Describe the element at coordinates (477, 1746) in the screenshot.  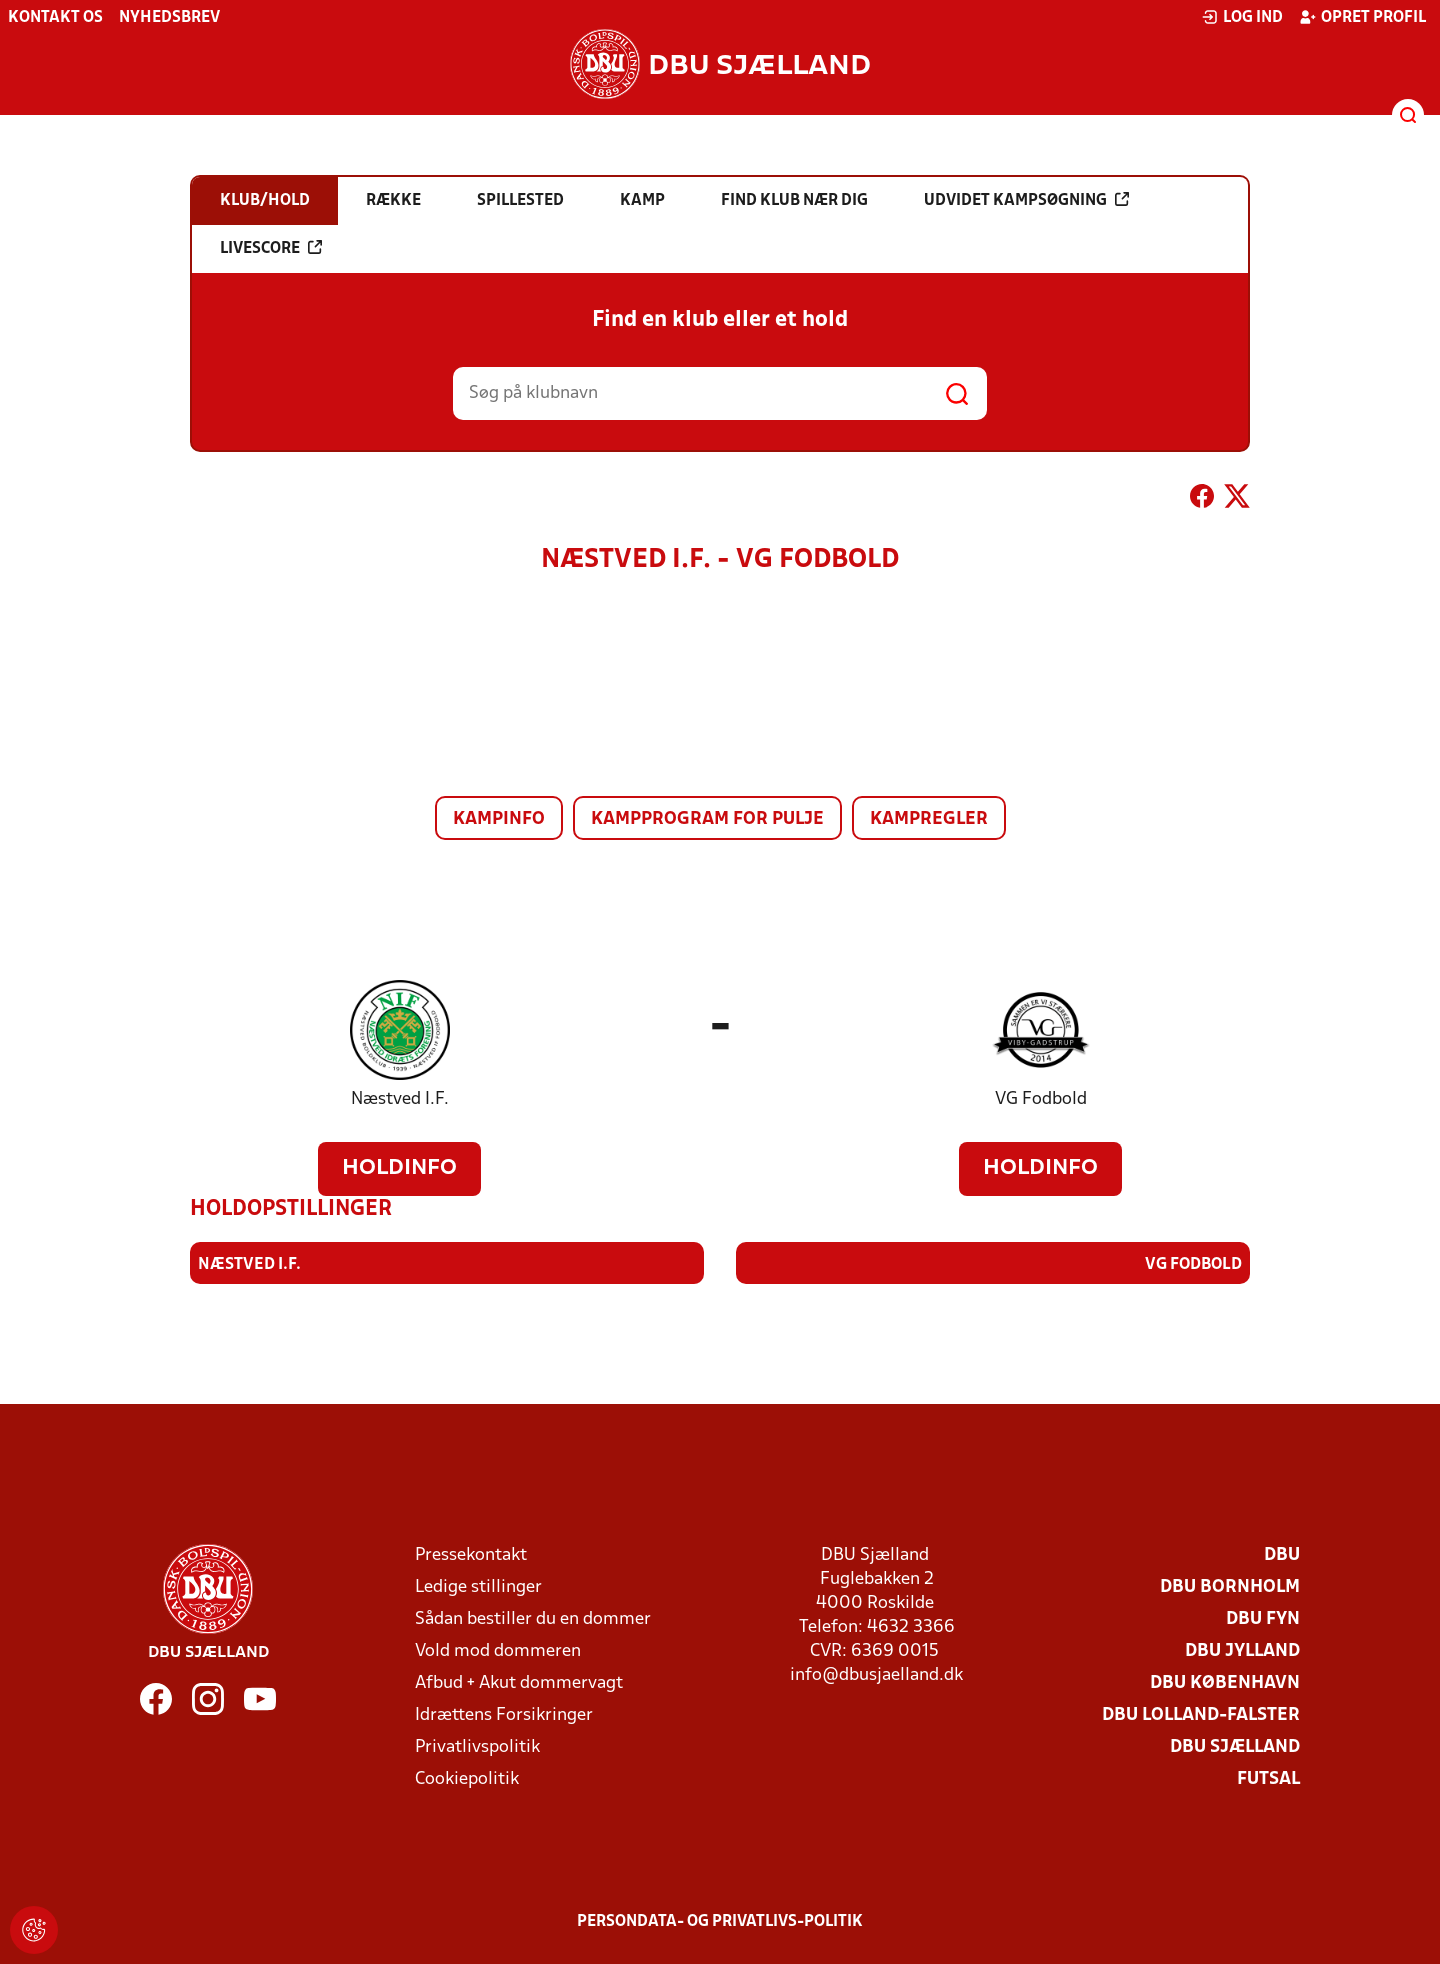
I see `Privatlivspolitik` at that location.